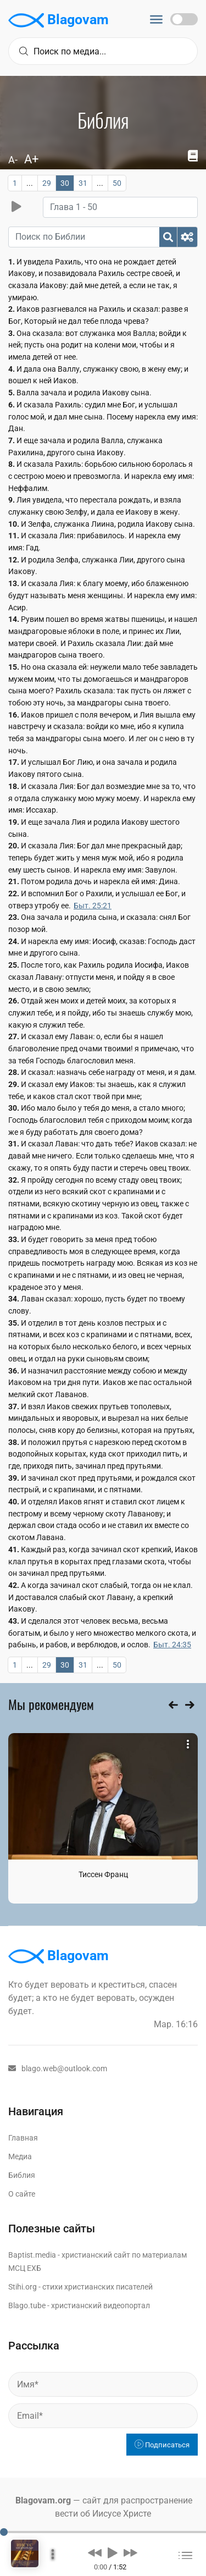  What do you see at coordinates (13, 160) in the screenshot?
I see `A-` at bounding box center [13, 160].